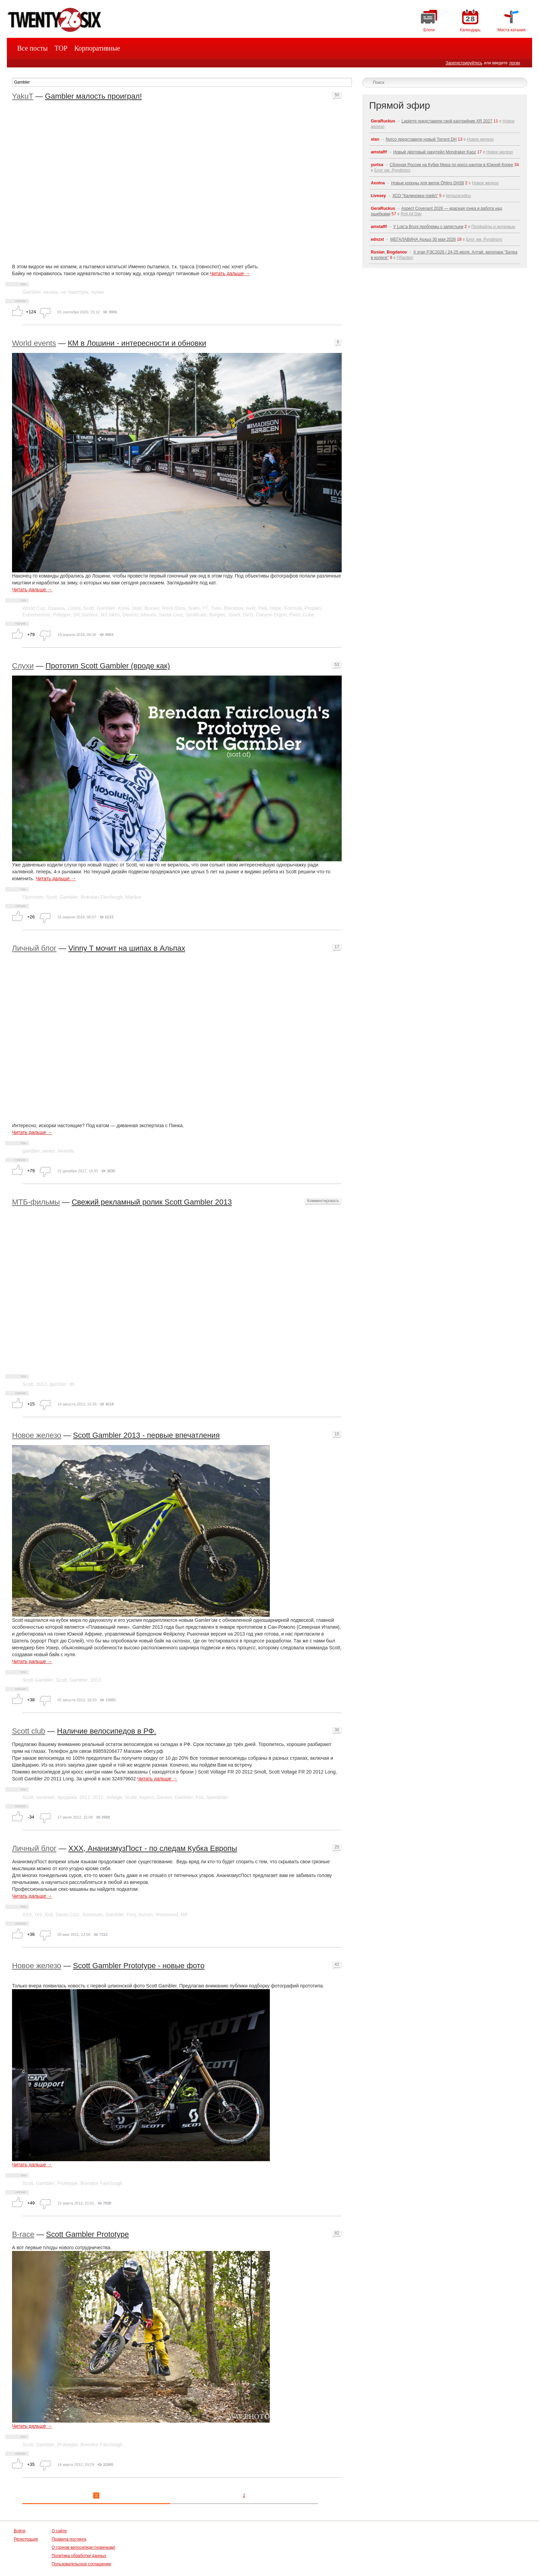  Describe the element at coordinates (275, 608) in the screenshot. I see `Hope` at that location.